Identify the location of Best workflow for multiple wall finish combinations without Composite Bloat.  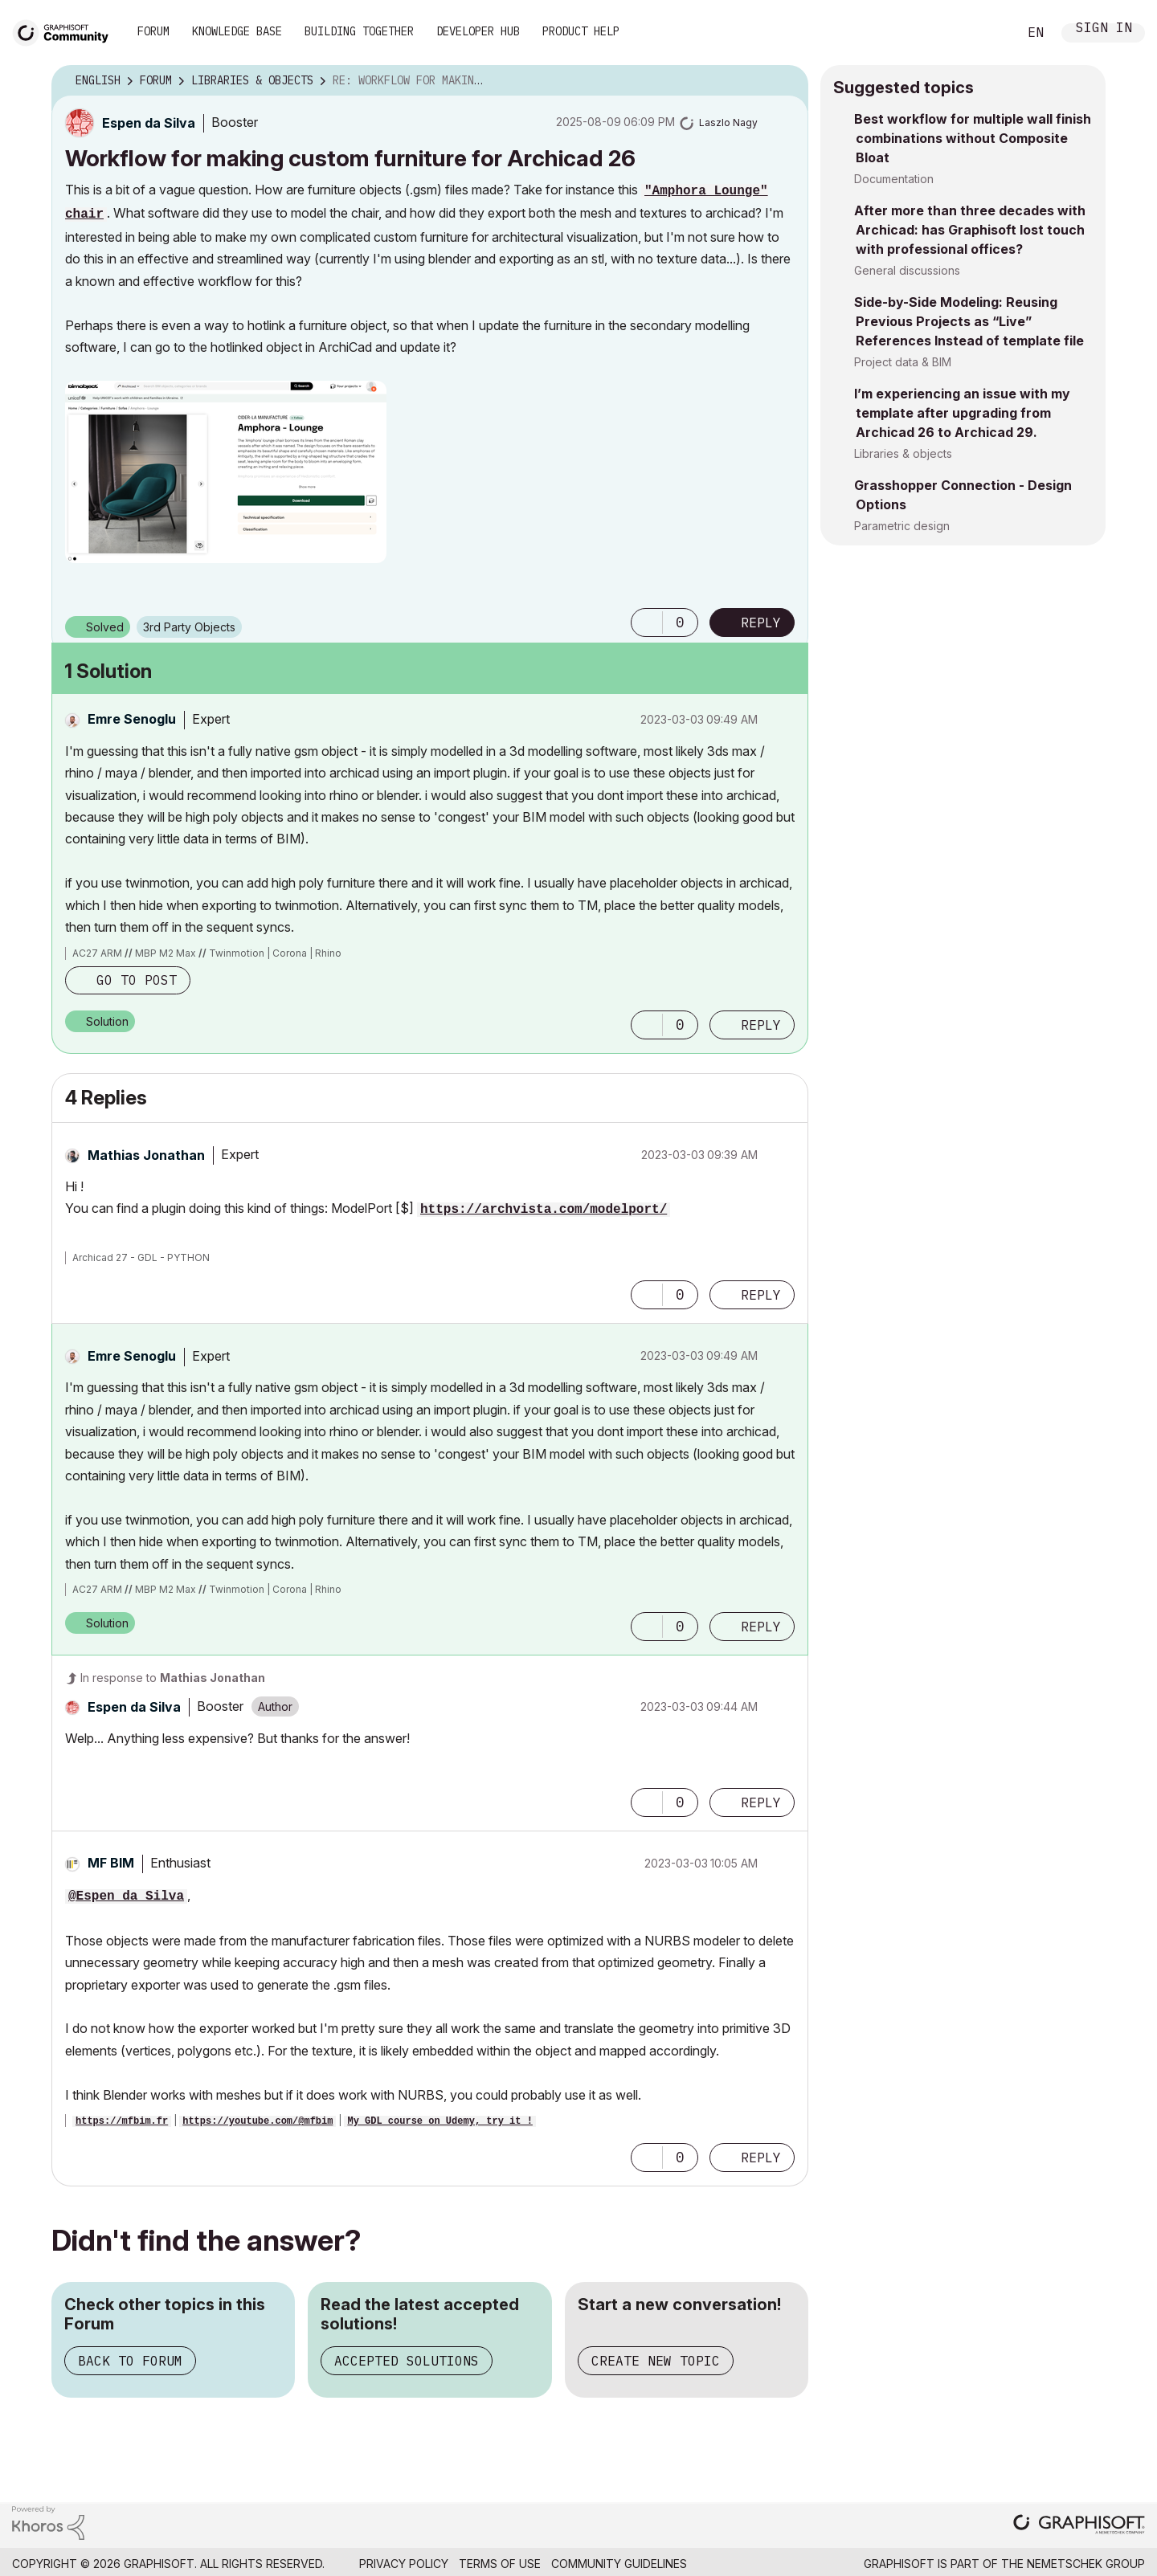
(972, 138).